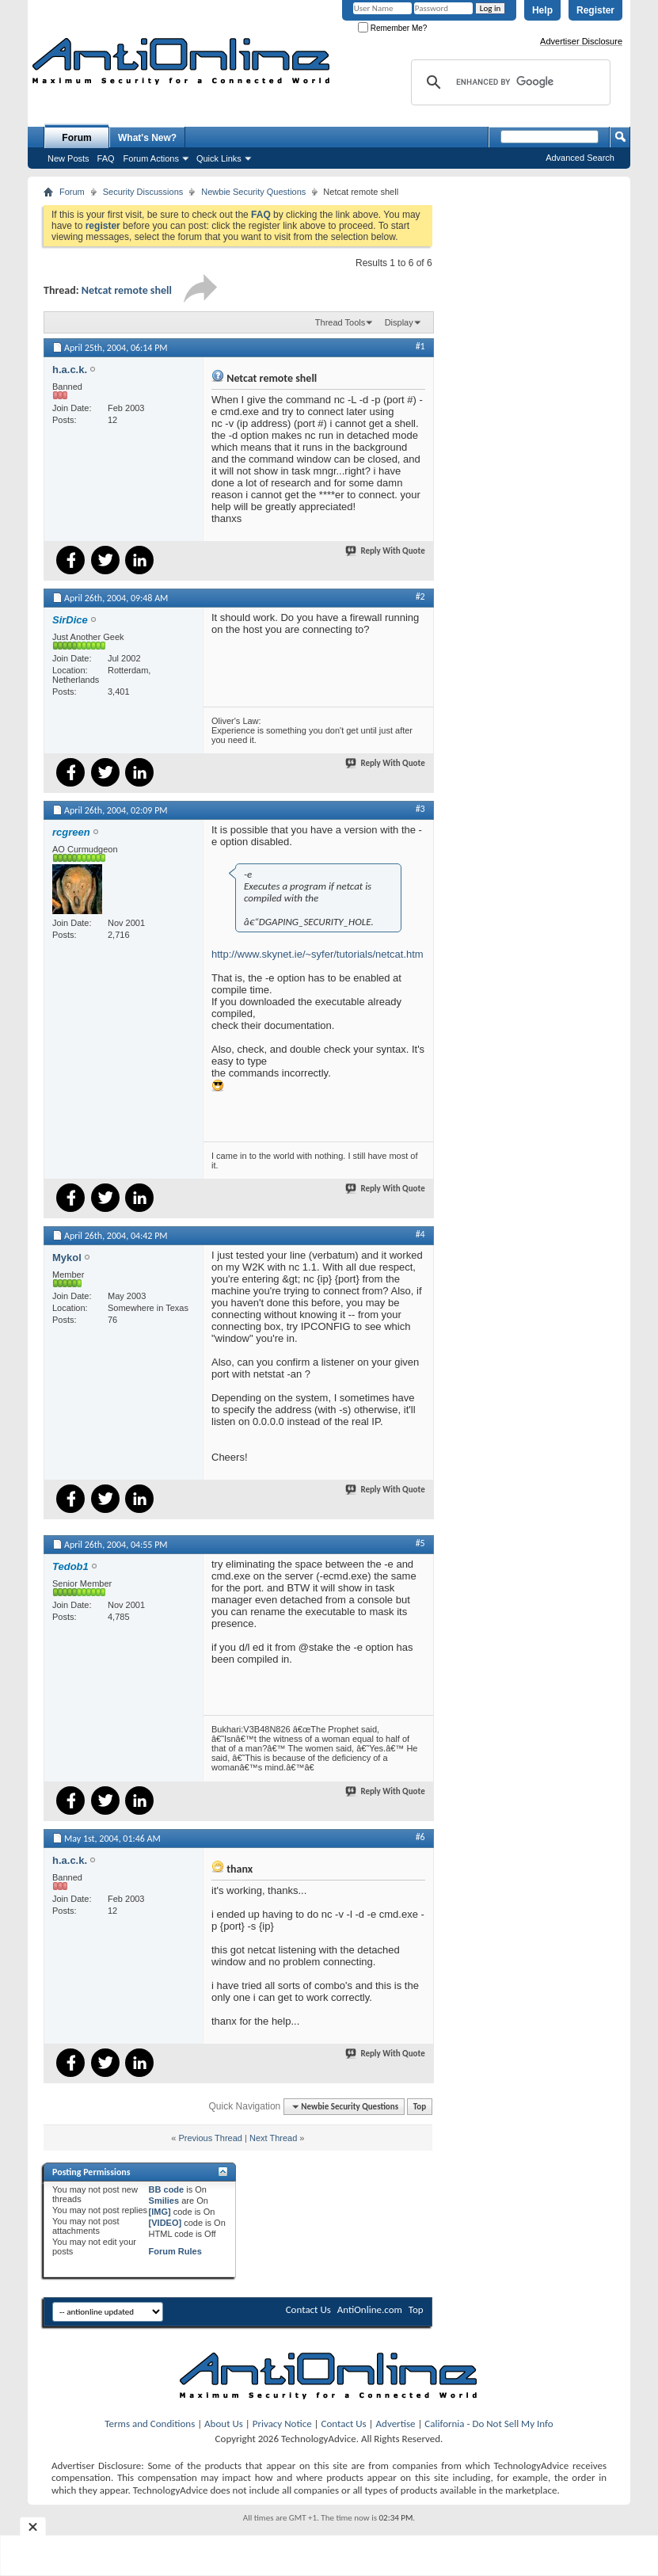 Image resolution: width=658 pixels, height=2576 pixels. What do you see at coordinates (253, 191) in the screenshot?
I see `Newbie Security Questions` at bounding box center [253, 191].